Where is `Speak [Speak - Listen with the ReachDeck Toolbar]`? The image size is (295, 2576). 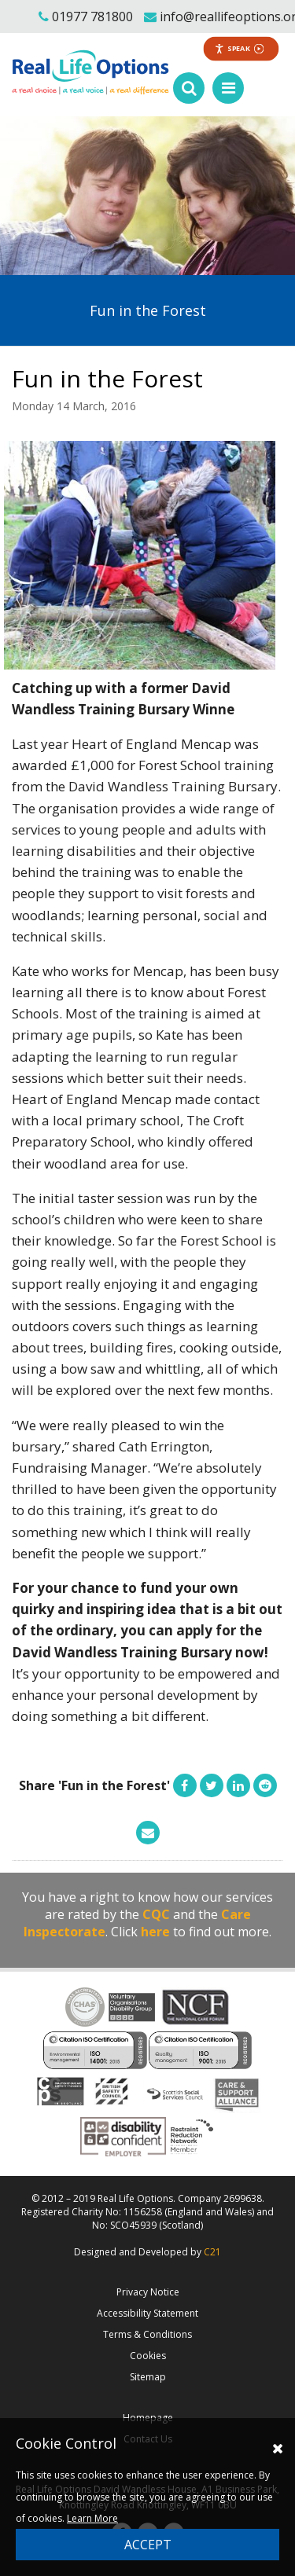 Speak [Speak - Listen with the ReachDeck Toolbar] is located at coordinates (239, 48).